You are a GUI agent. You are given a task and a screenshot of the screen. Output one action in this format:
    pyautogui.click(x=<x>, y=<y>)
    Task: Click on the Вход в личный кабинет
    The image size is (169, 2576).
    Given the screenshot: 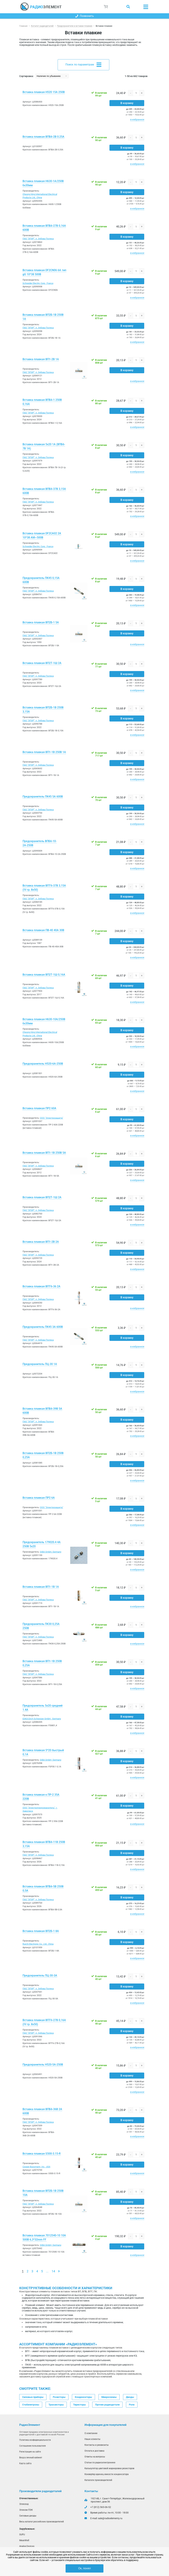 What is the action you would take?
    pyautogui.click(x=30, y=2457)
    